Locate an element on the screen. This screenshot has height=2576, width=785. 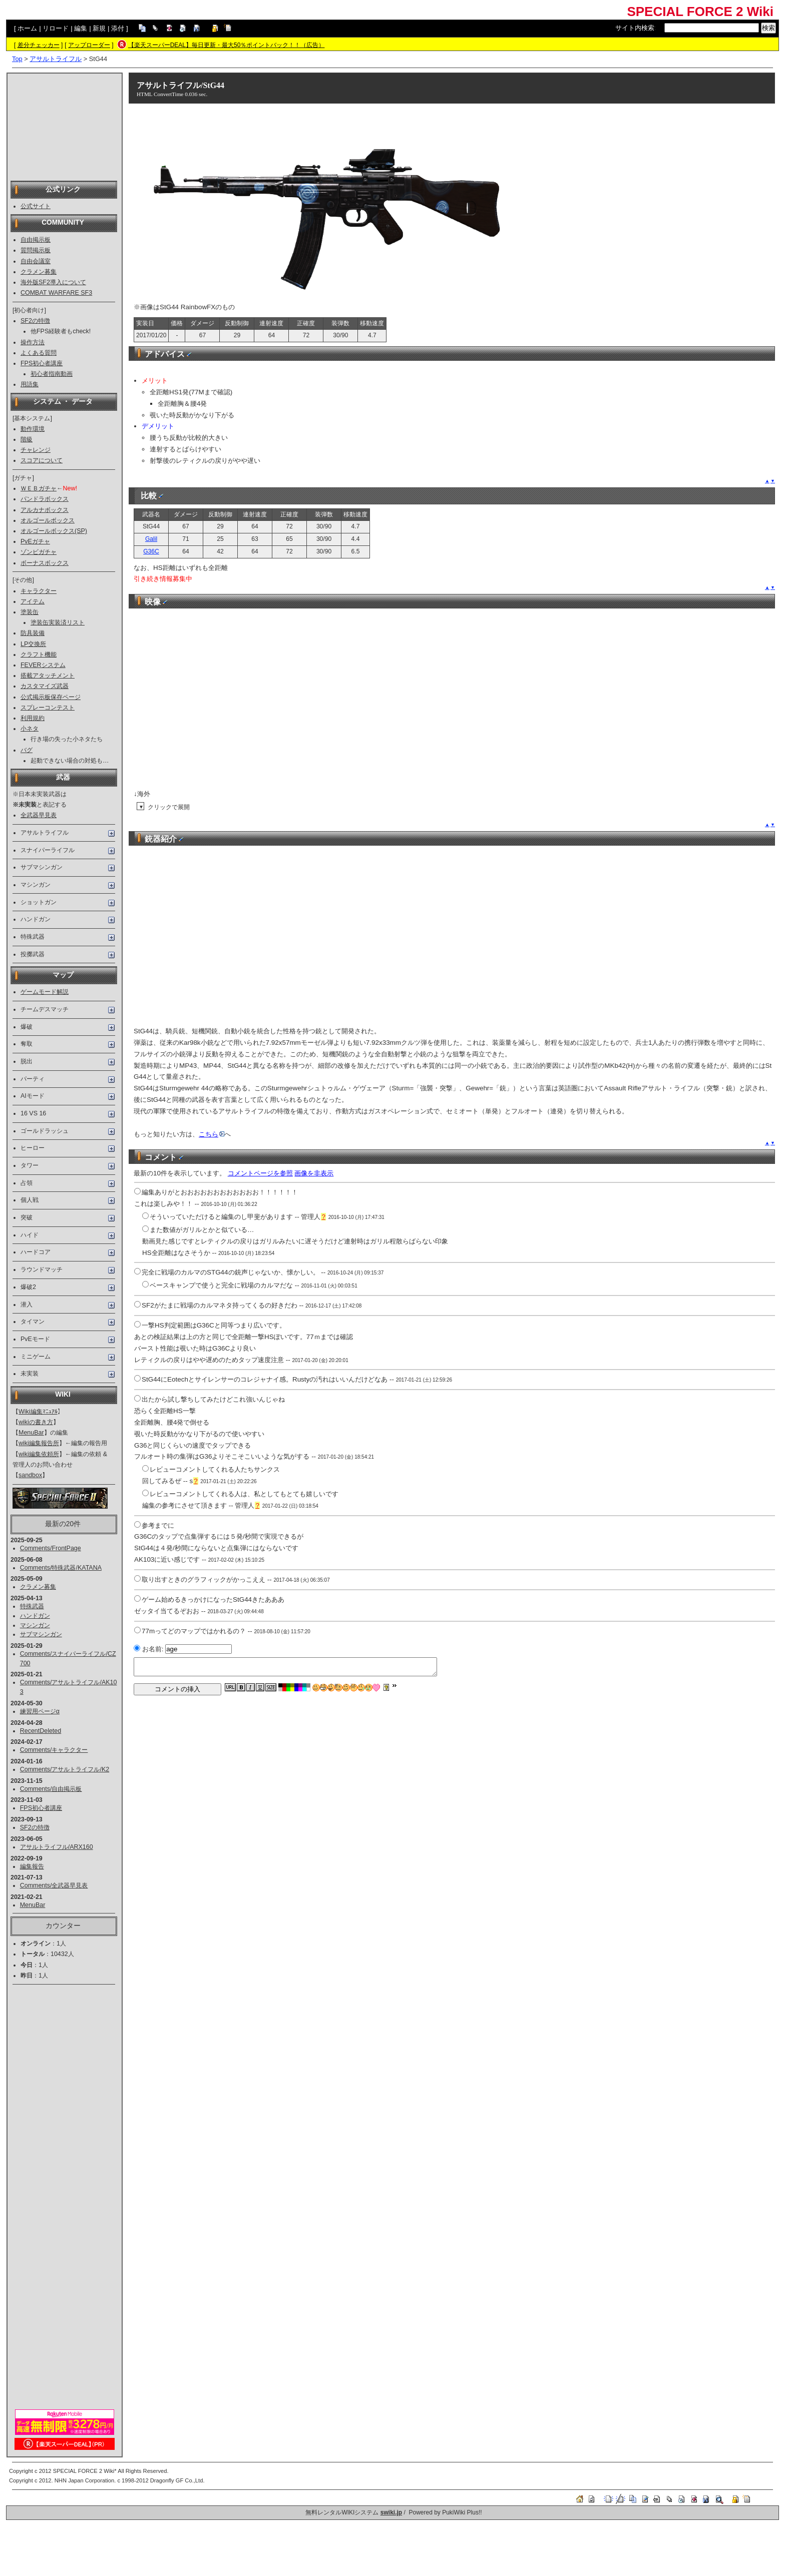
階級 is located at coordinates (27, 439).